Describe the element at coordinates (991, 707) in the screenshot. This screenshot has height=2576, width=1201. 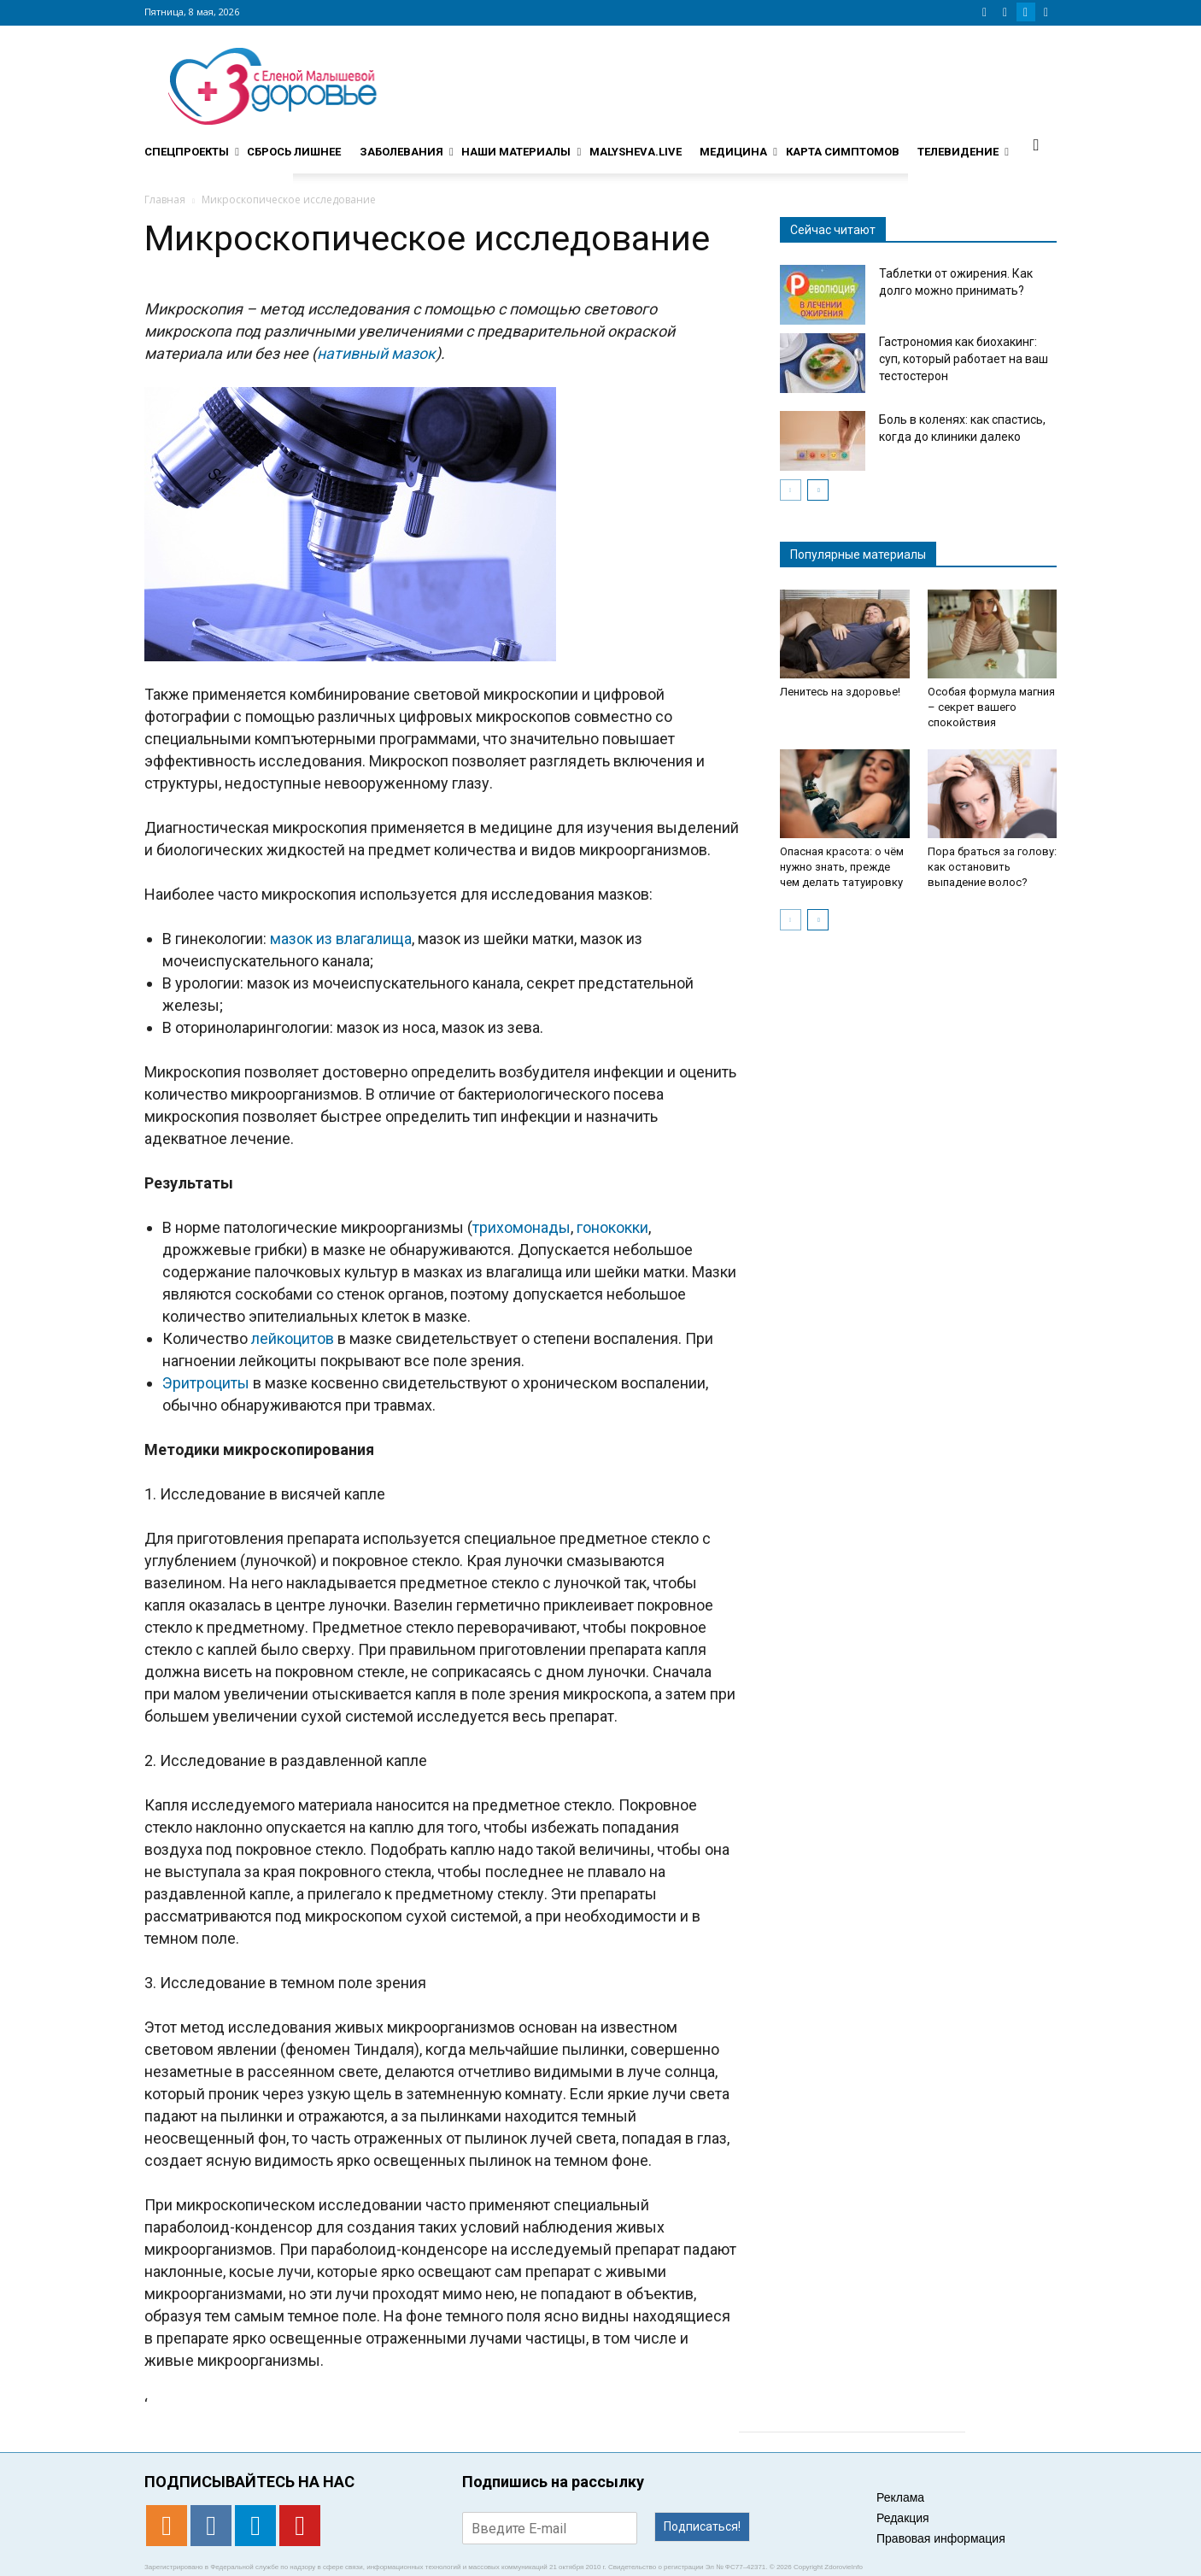
I see `Особая формула магния – секрет вашего спокойствия` at that location.